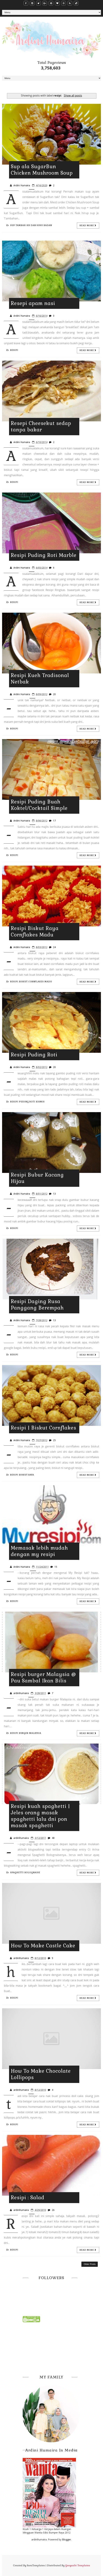  What do you see at coordinates (51, 2347) in the screenshot?
I see `[Advertisement]` at bounding box center [51, 2347].